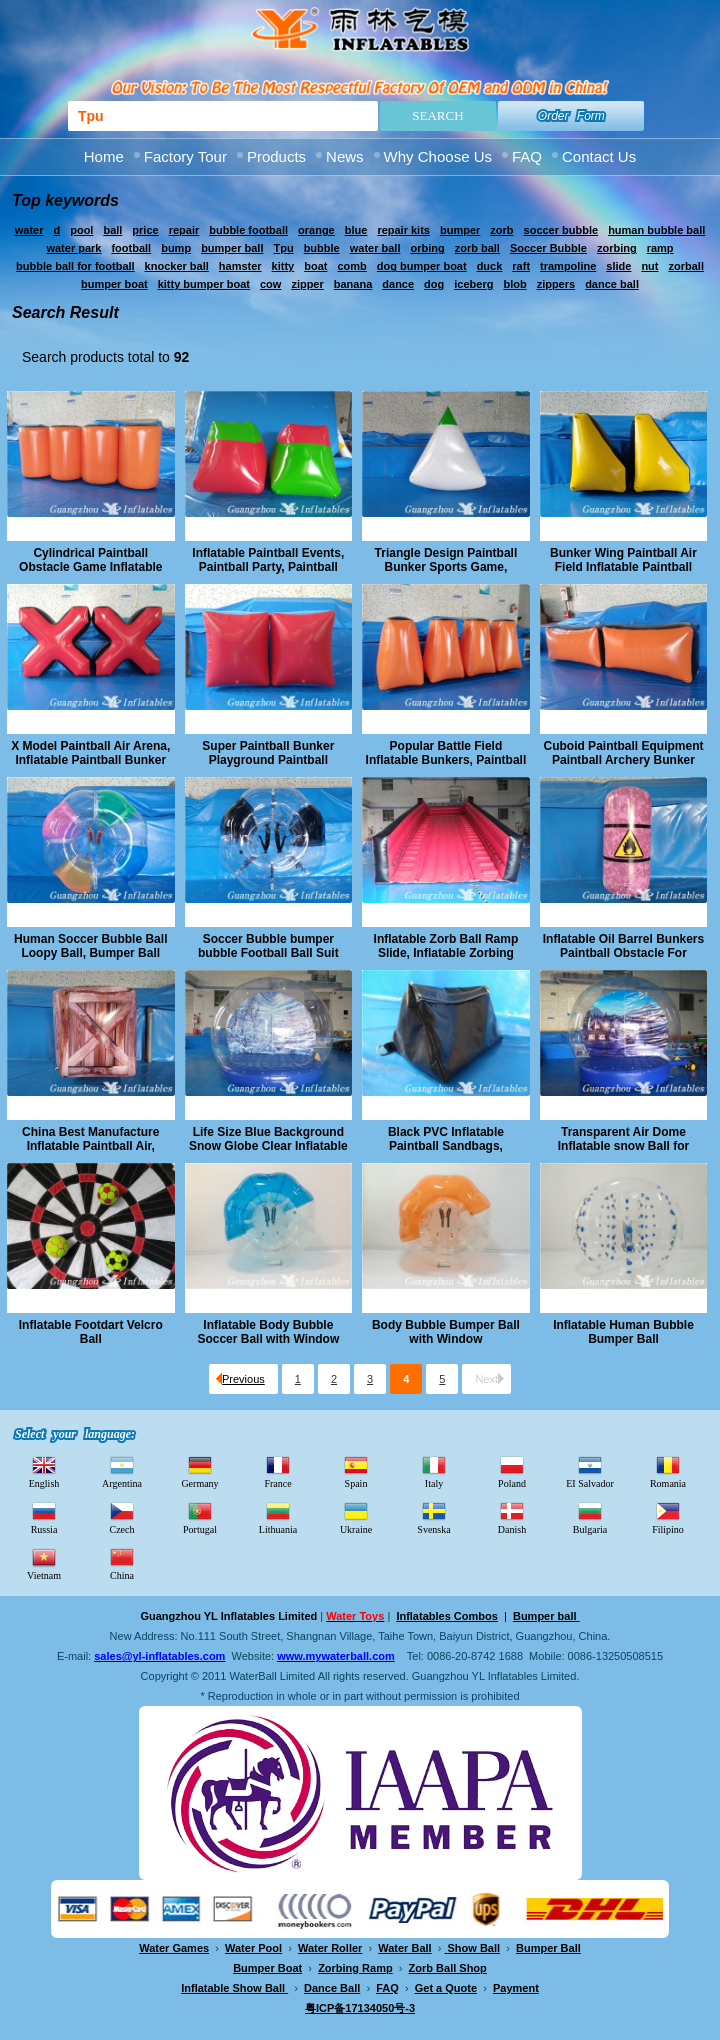 The image size is (720, 2040). Describe the element at coordinates (446, 560) in the screenshot. I see `Triangle Design Paintball Bunker Sports Game, Archery Paintball Field` at that location.